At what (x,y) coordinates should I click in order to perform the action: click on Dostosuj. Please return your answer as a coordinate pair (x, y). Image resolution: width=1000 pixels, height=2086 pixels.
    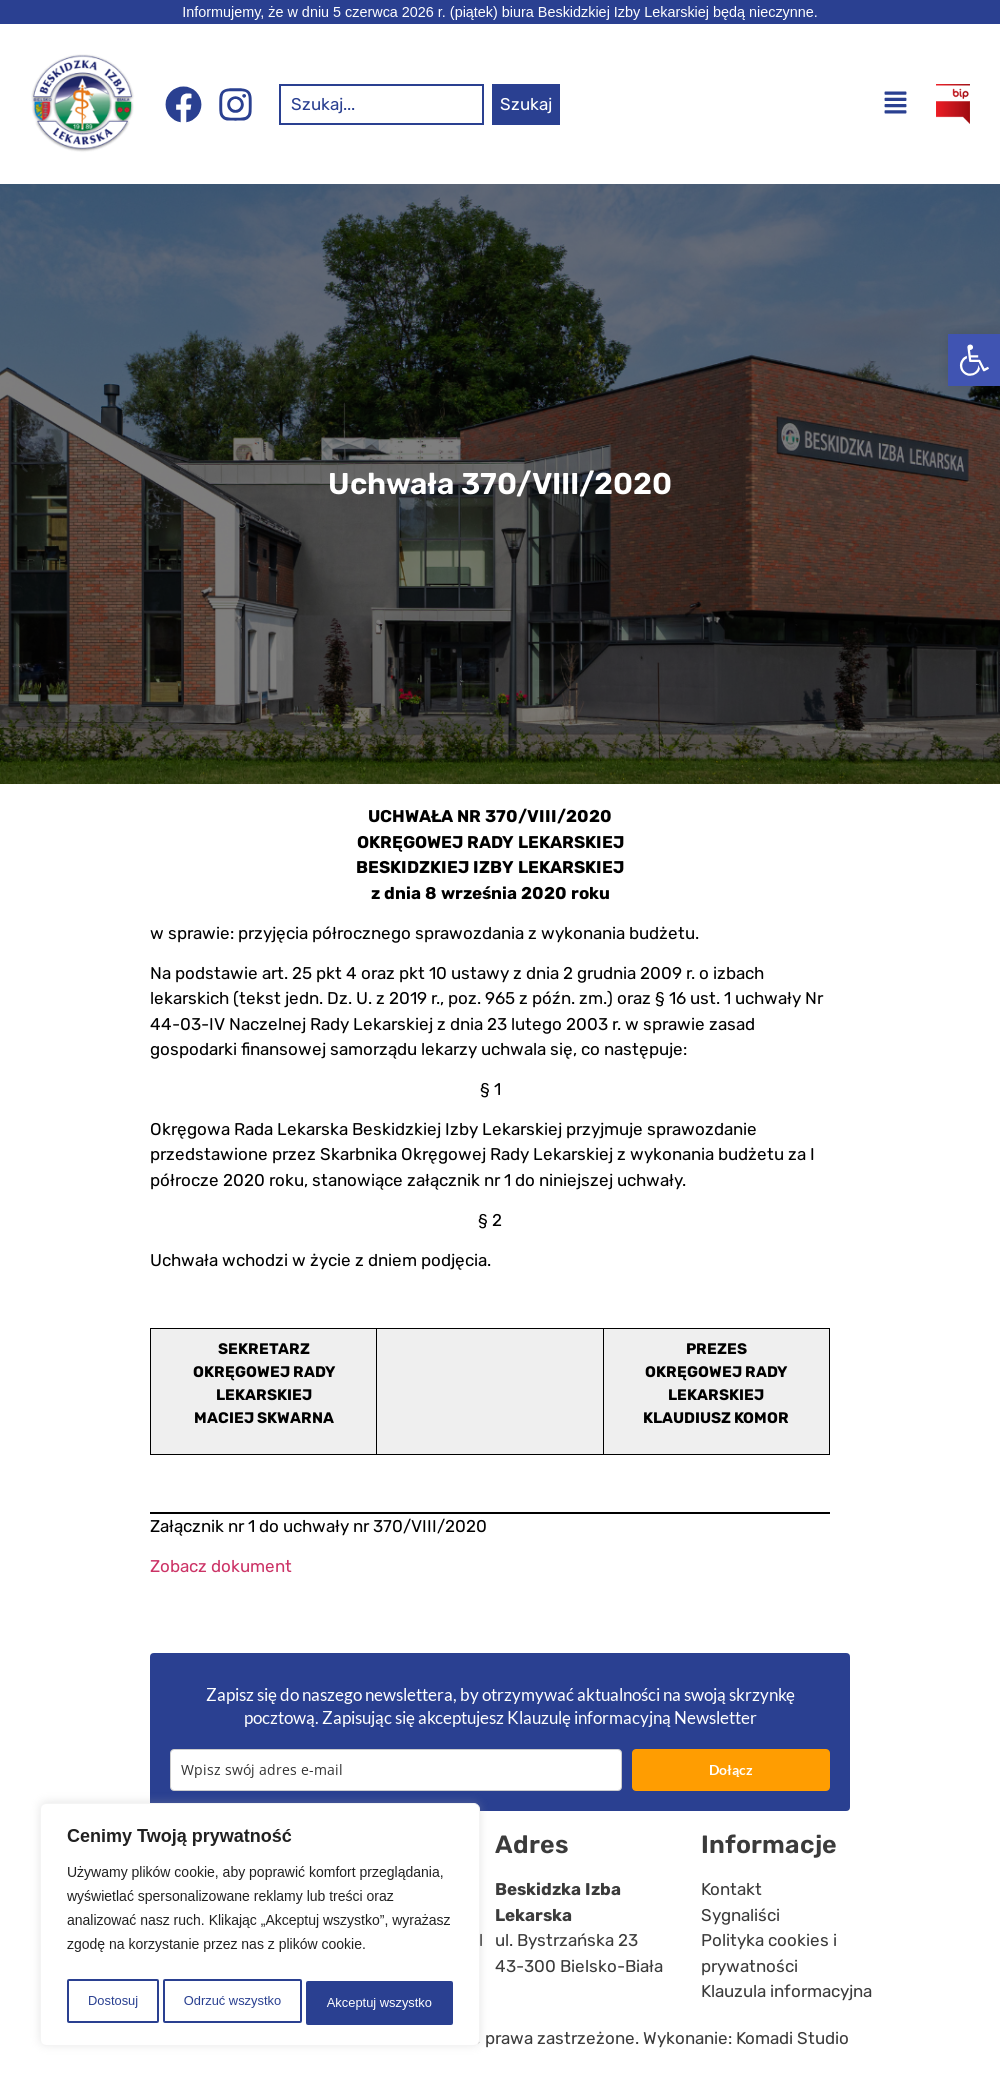
    Looking at the image, I should click on (110, 2003).